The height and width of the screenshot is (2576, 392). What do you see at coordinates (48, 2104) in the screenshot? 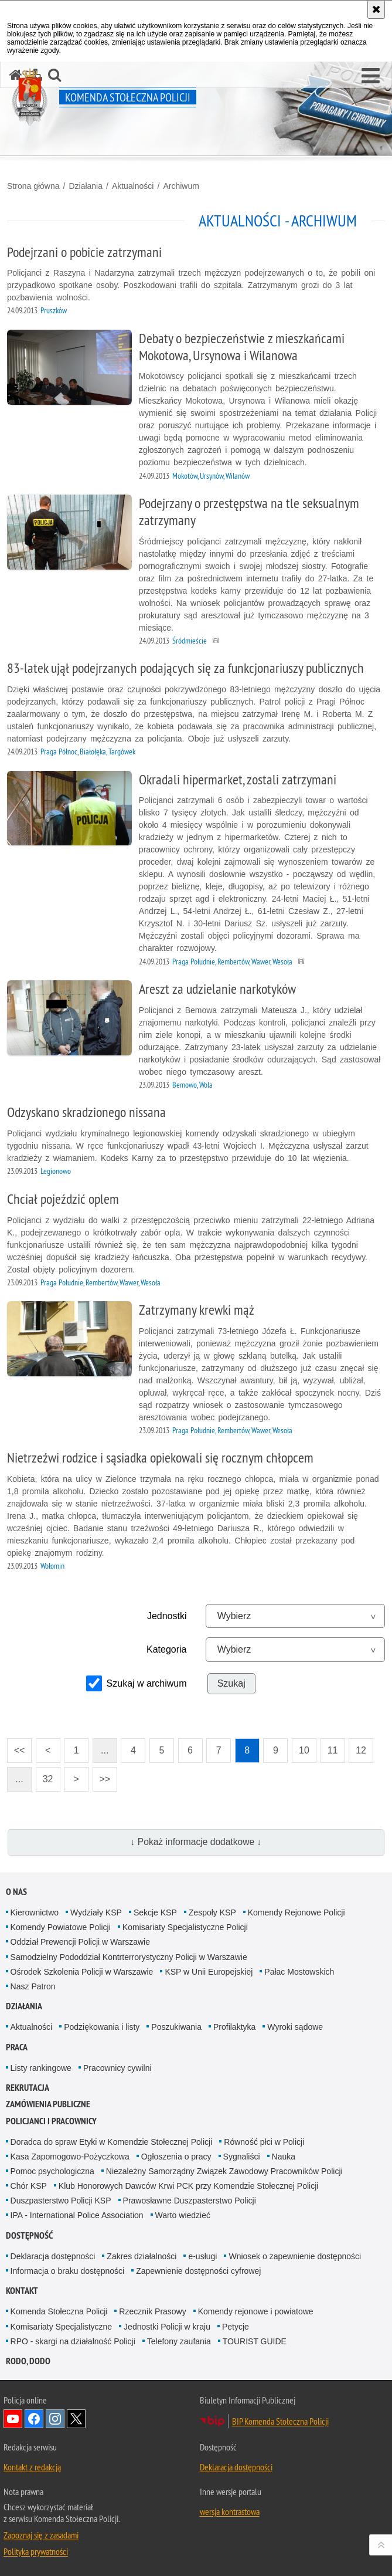
I see `Zamówienia publiczne` at bounding box center [48, 2104].